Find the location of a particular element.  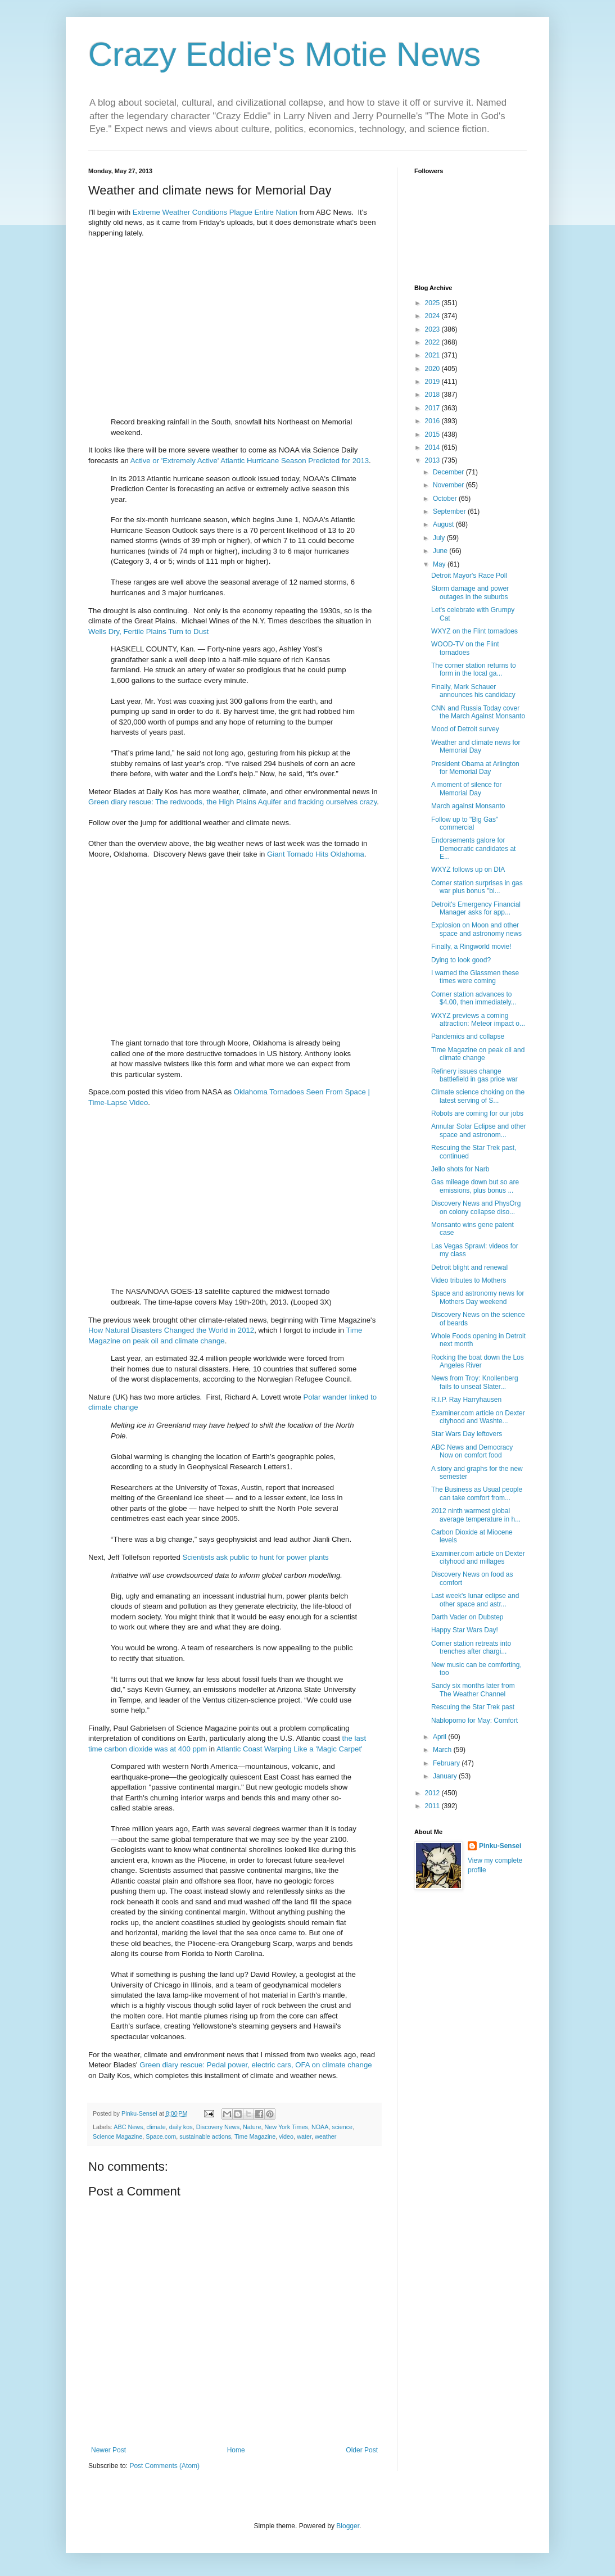

December is located at coordinates (449, 472).